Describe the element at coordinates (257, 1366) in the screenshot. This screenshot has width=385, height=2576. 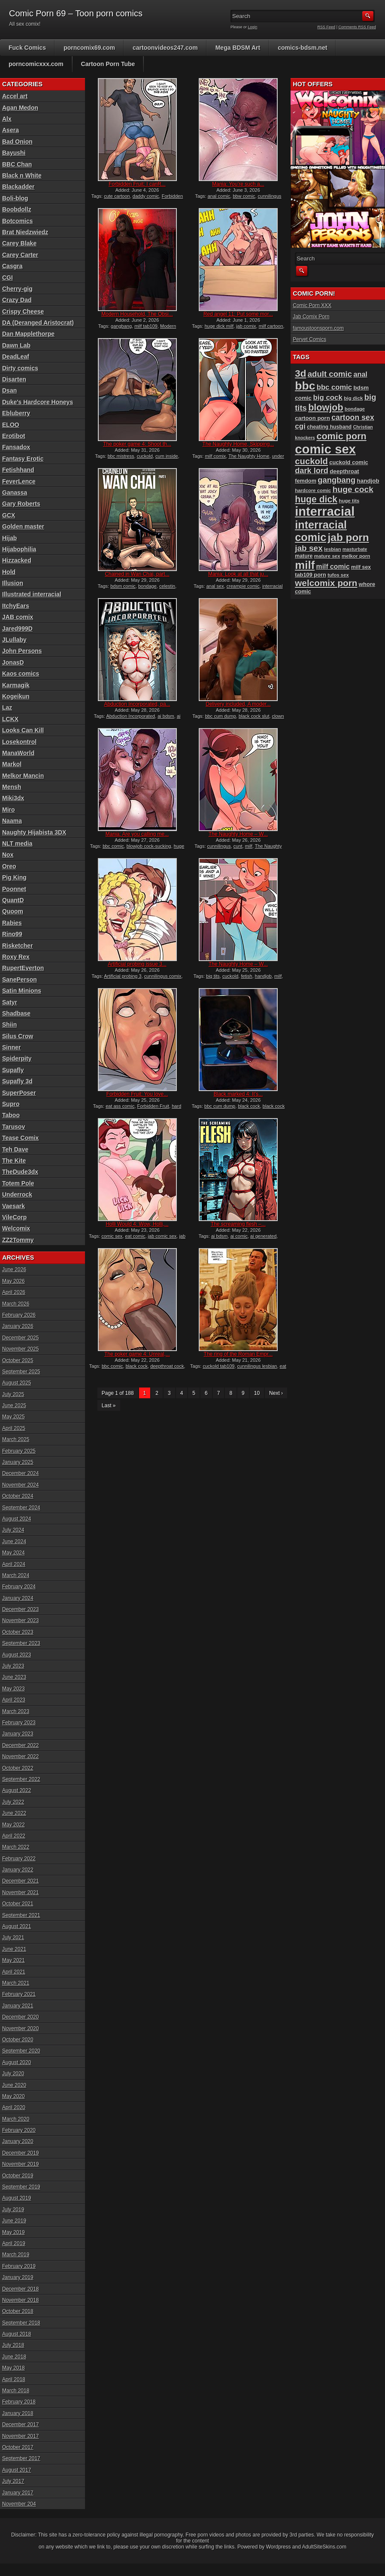
I see `cunnilingus lesbian` at that location.